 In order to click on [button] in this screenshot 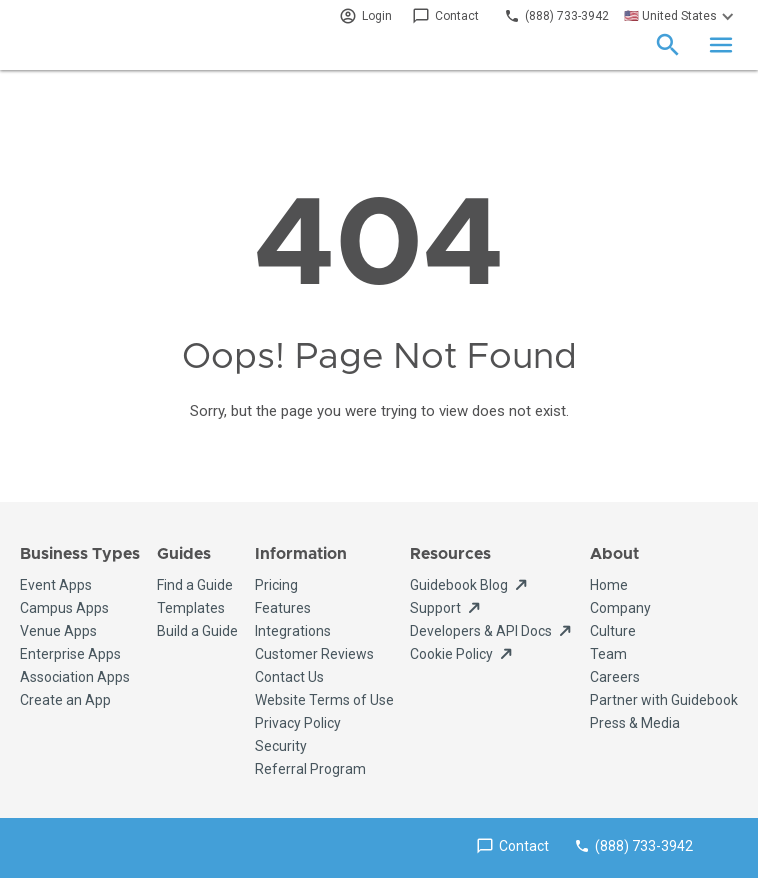, I will do `click(682, 16)`.